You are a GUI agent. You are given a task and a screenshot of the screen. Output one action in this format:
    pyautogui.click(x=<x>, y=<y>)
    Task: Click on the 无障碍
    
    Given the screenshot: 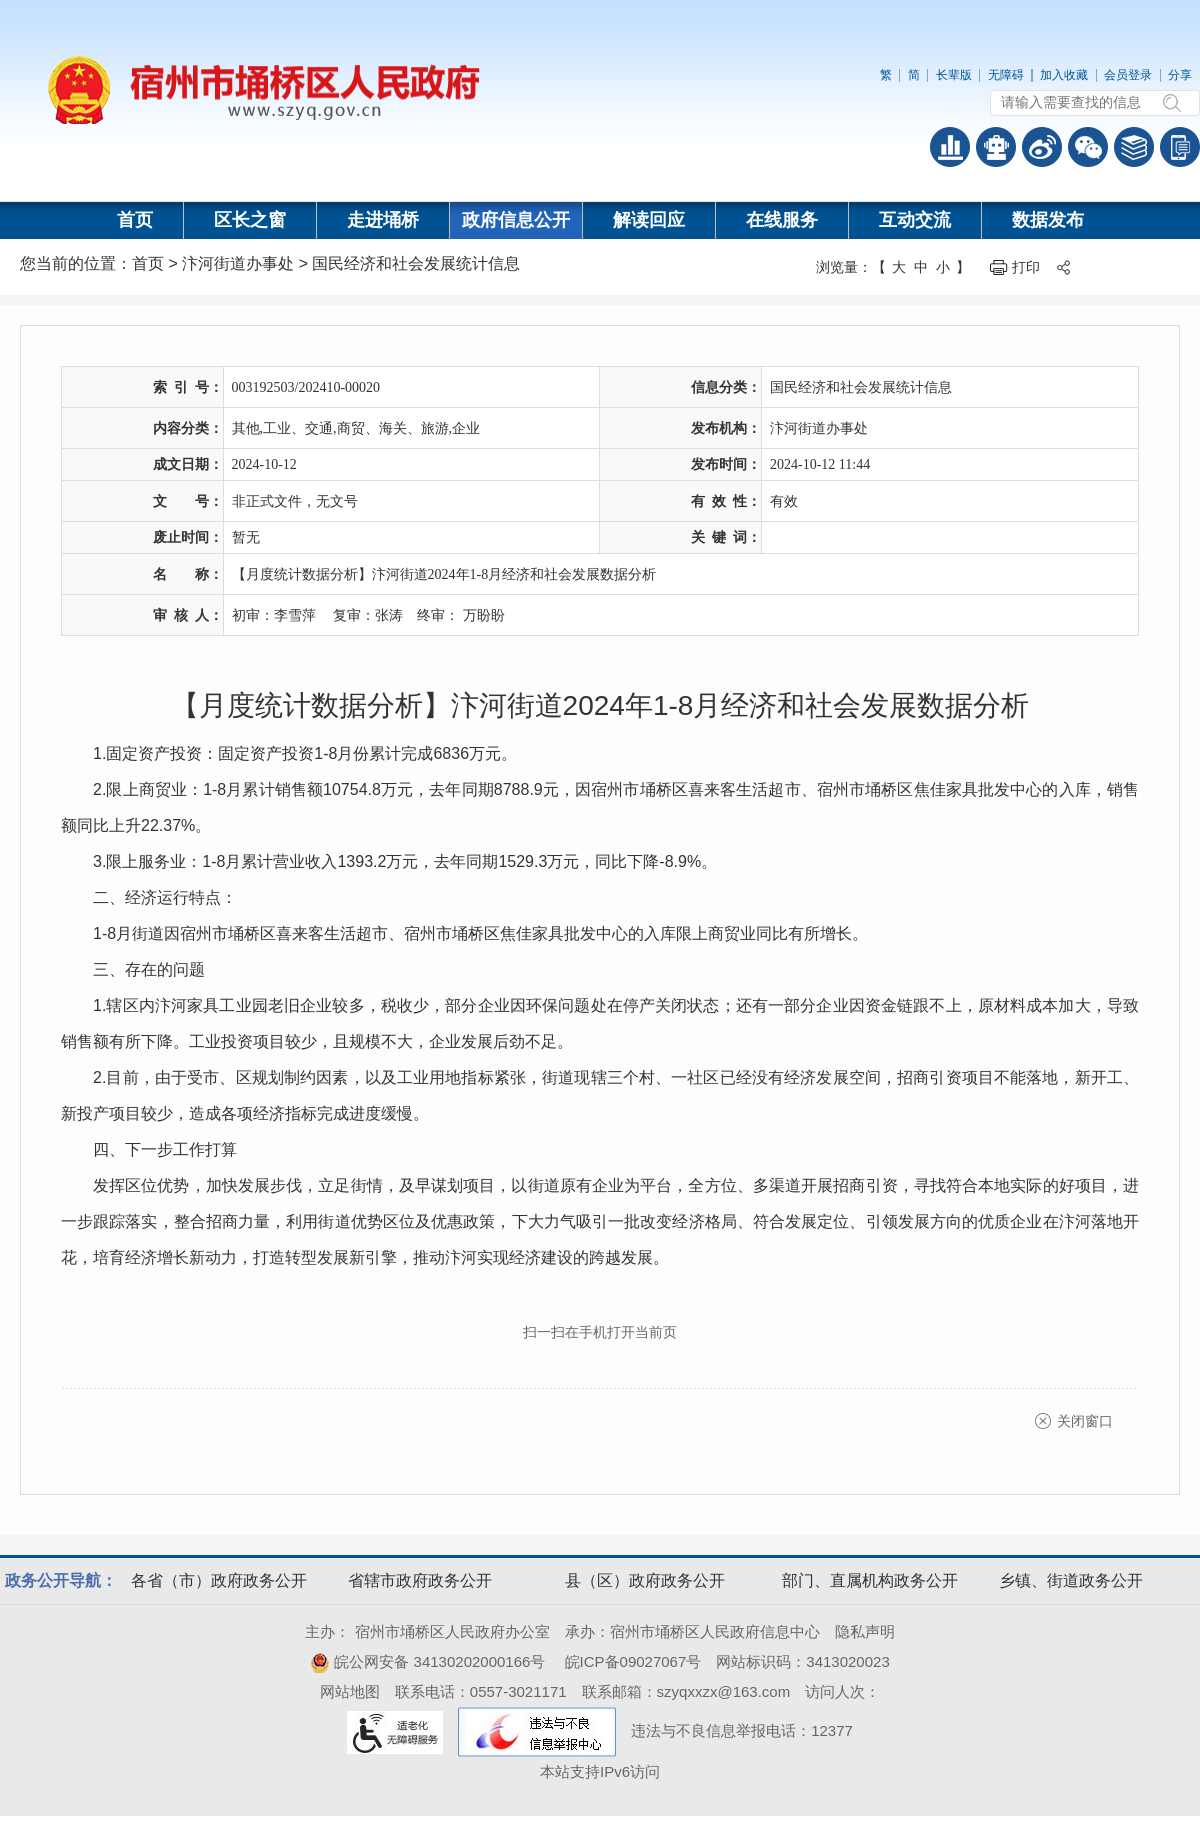 What is the action you would take?
    pyautogui.click(x=1006, y=75)
    